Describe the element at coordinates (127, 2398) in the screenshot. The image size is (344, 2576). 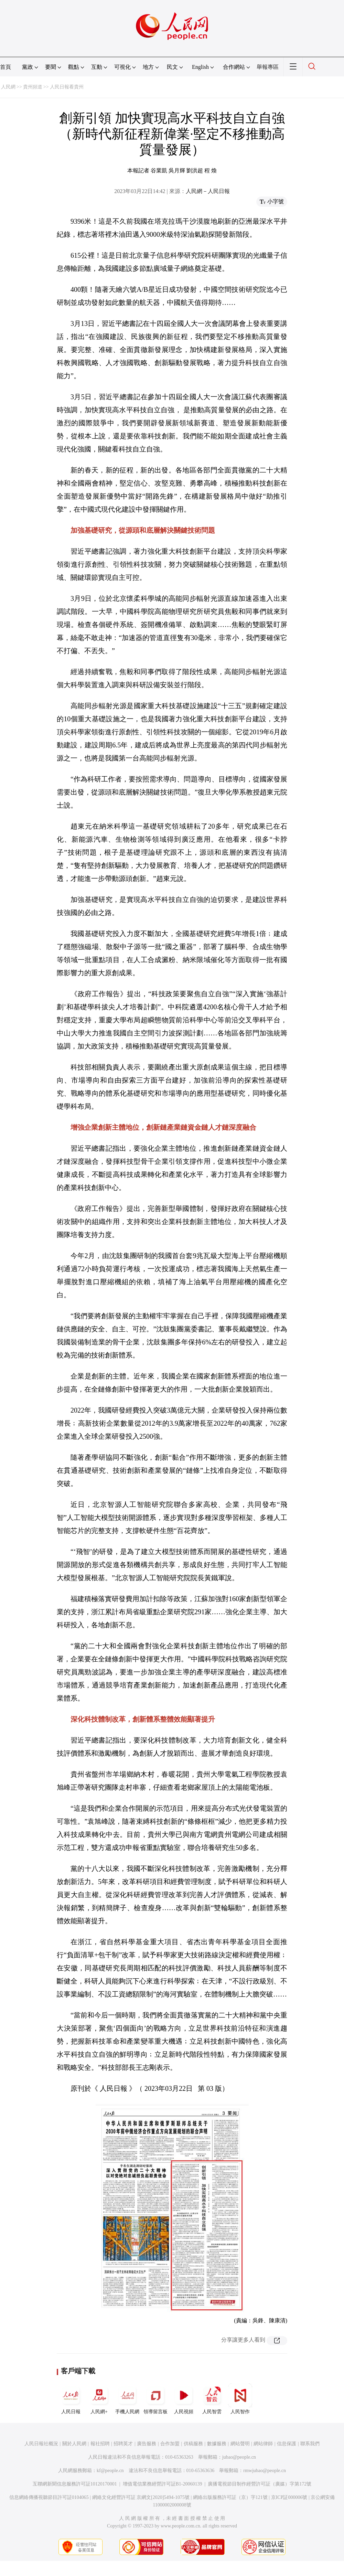
I see `手機人民網` at that location.